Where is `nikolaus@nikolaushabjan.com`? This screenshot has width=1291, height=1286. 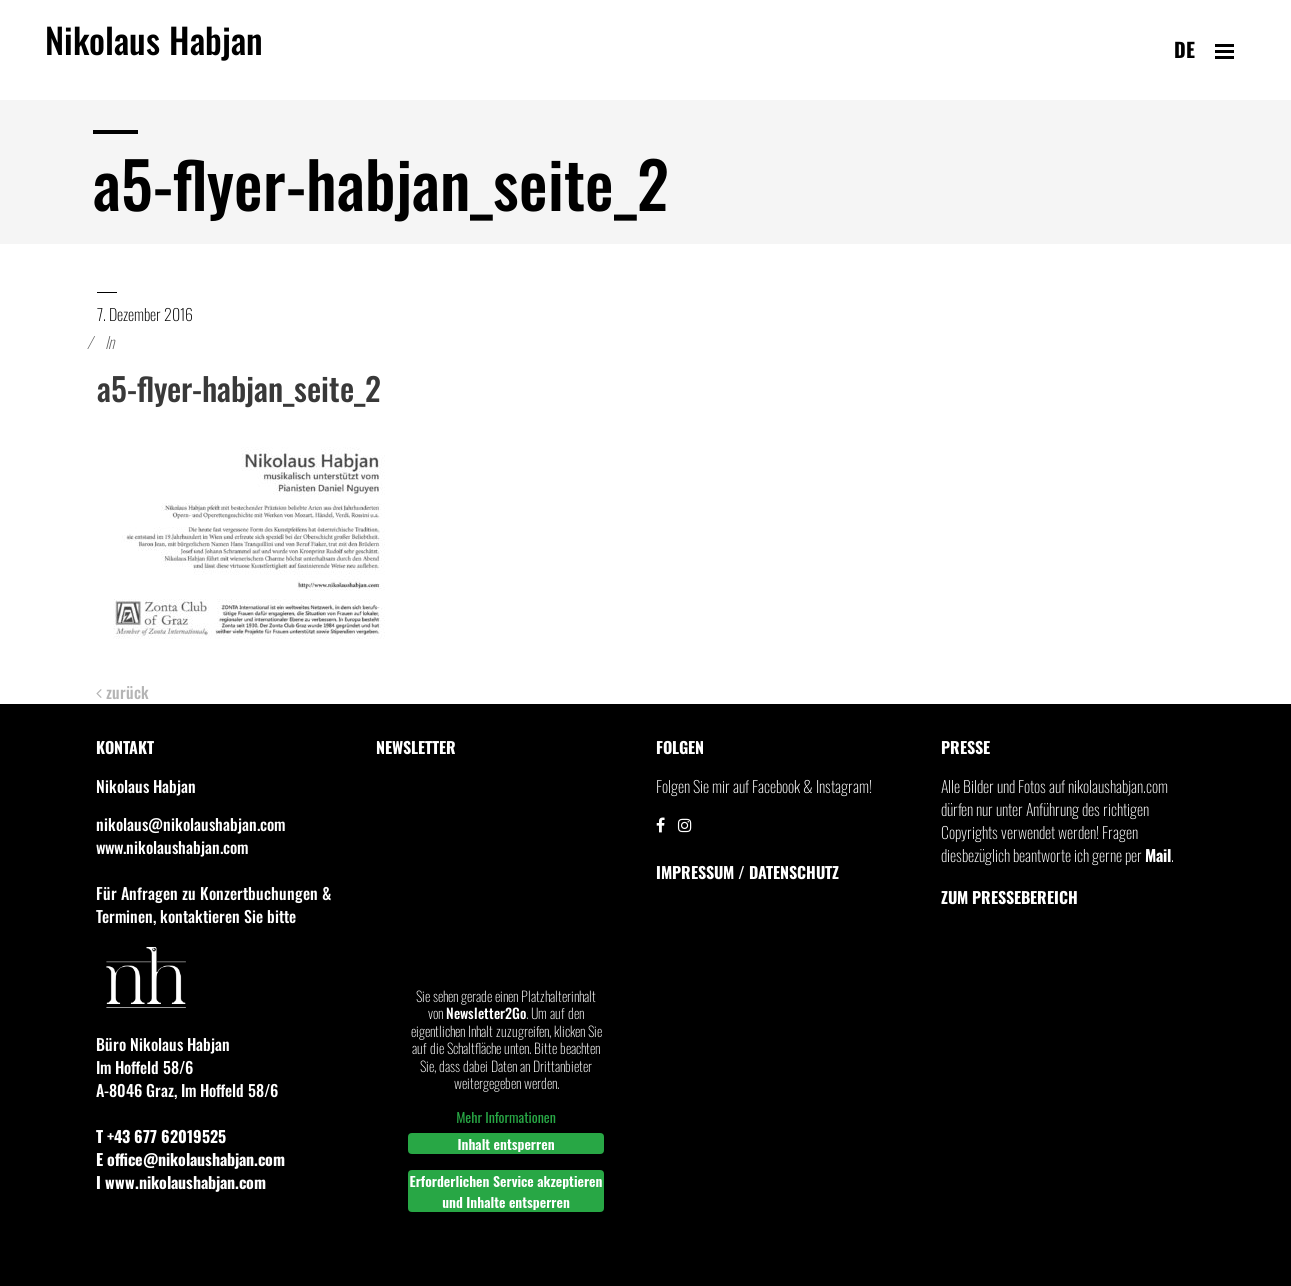
nikolaus@nikolaushabjan.com is located at coordinates (190, 824).